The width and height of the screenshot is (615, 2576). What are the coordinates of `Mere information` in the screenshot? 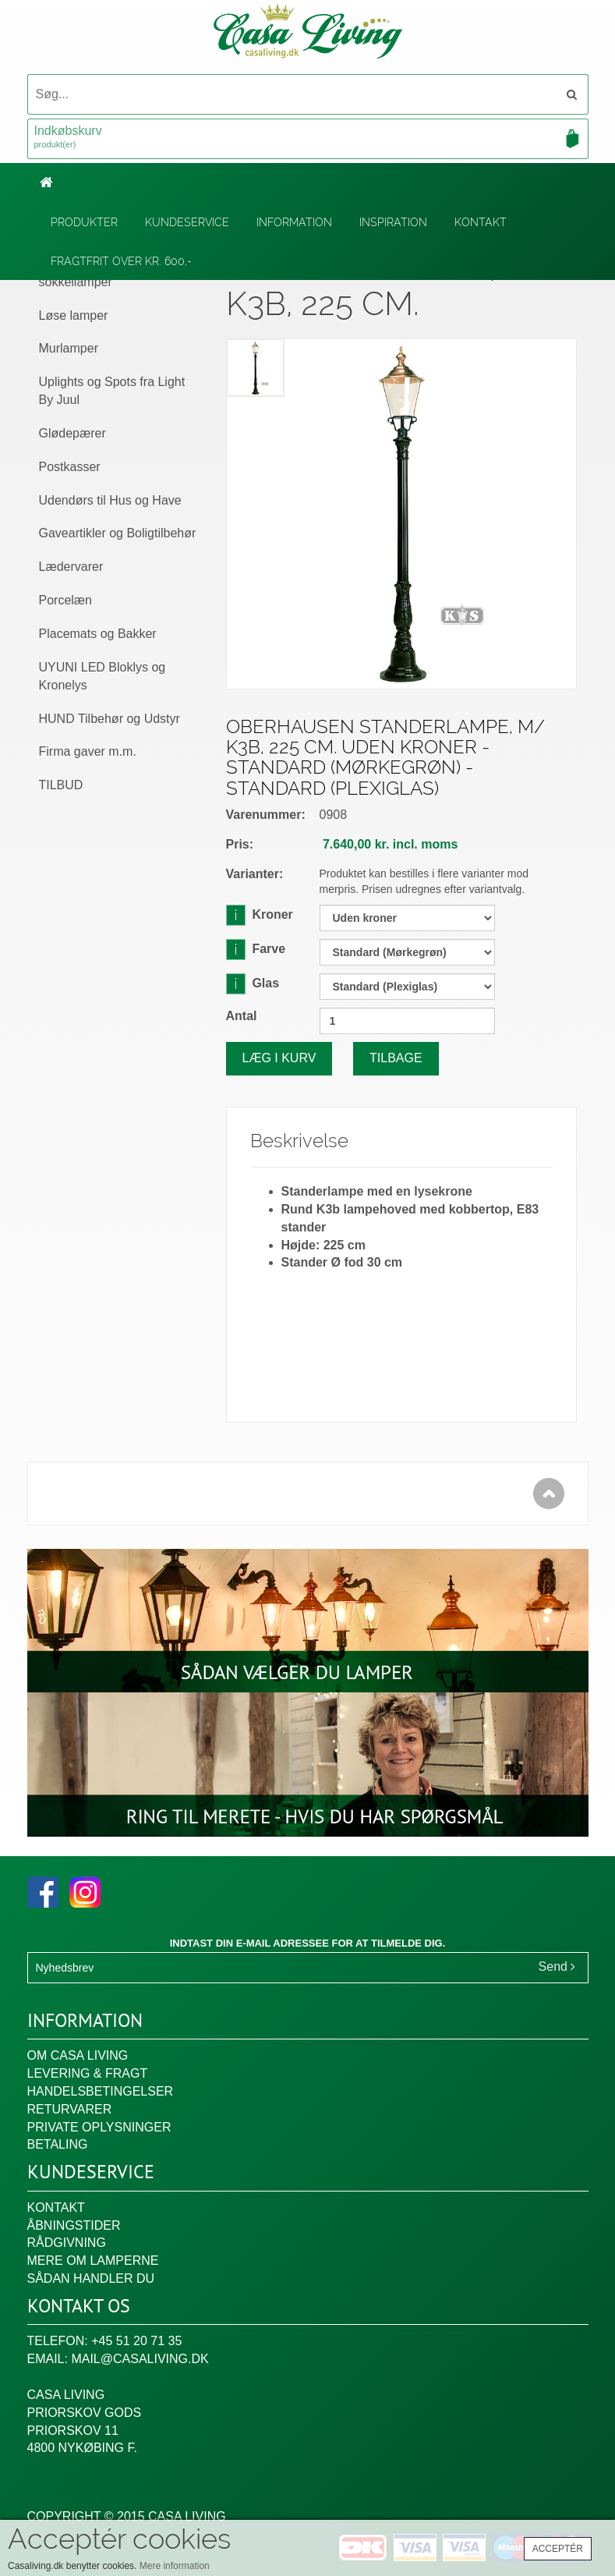 It's located at (175, 2565).